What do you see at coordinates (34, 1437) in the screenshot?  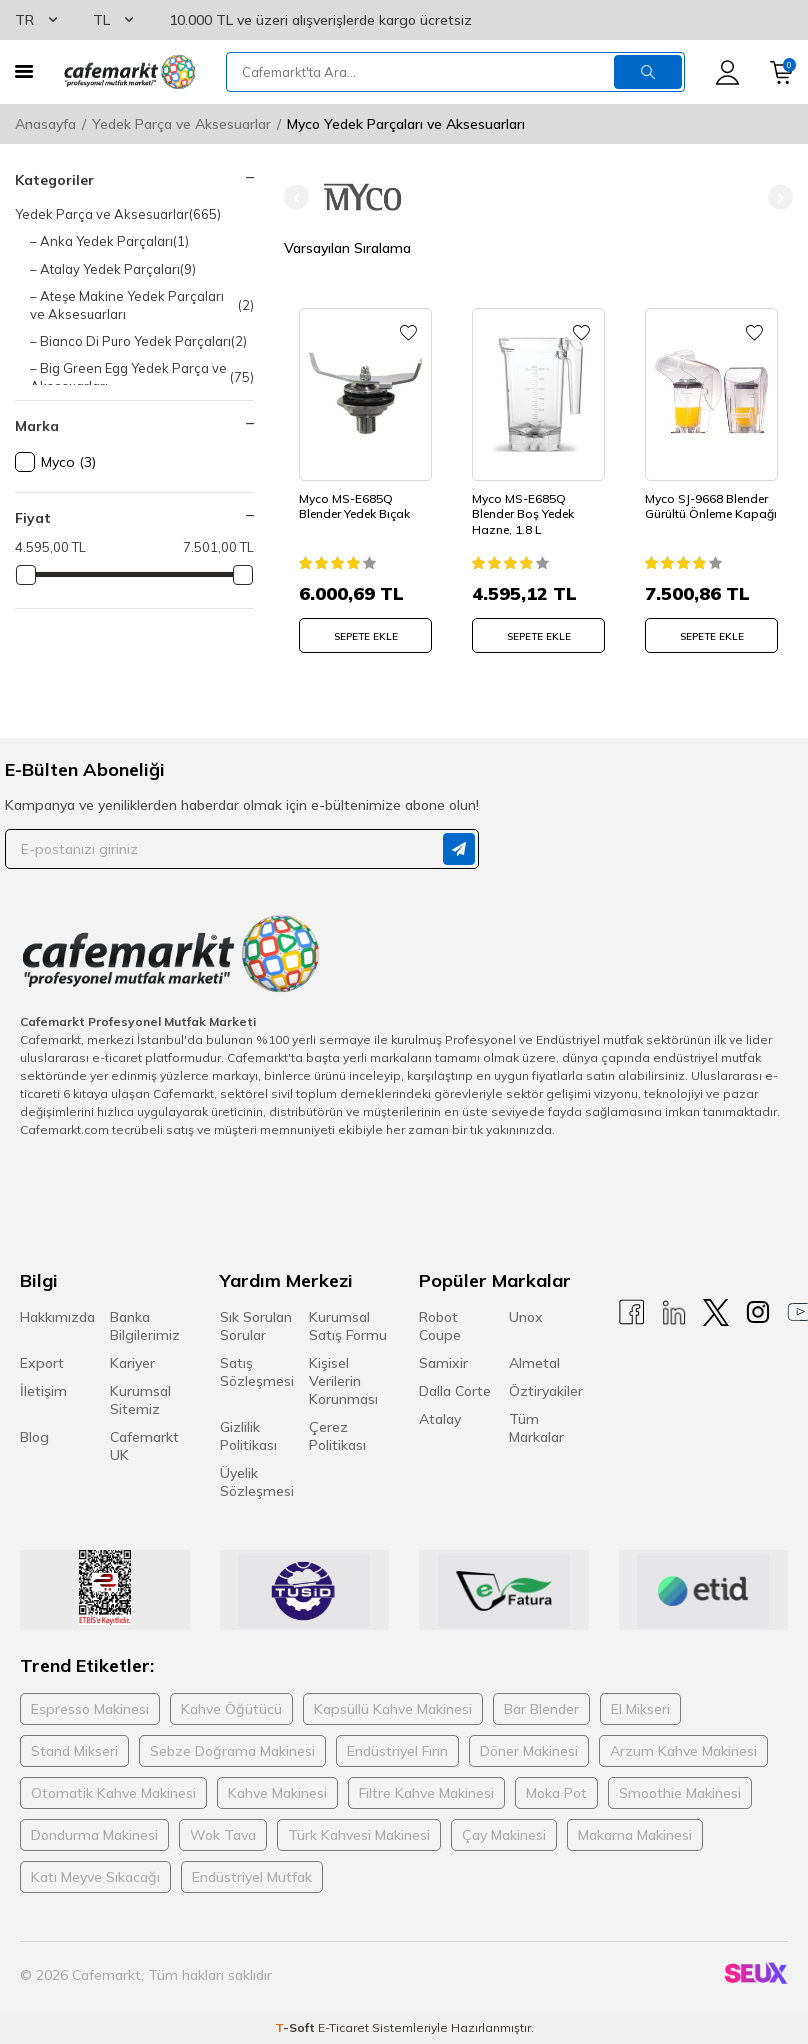 I see `Blog` at bounding box center [34, 1437].